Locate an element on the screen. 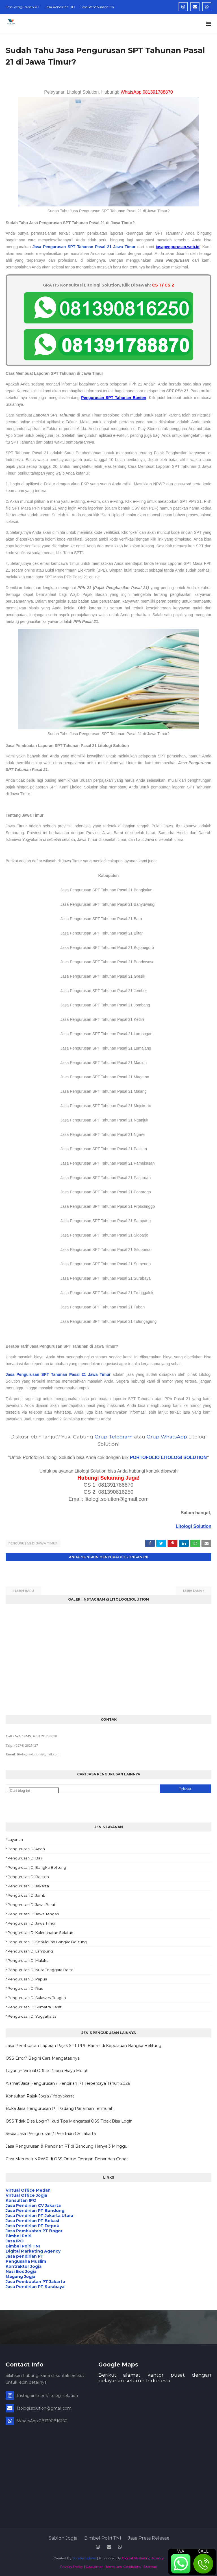  Jasa Pengurusan & Pendirian PT di Bandung Hanya 3 Minggu is located at coordinates (66, 2145).